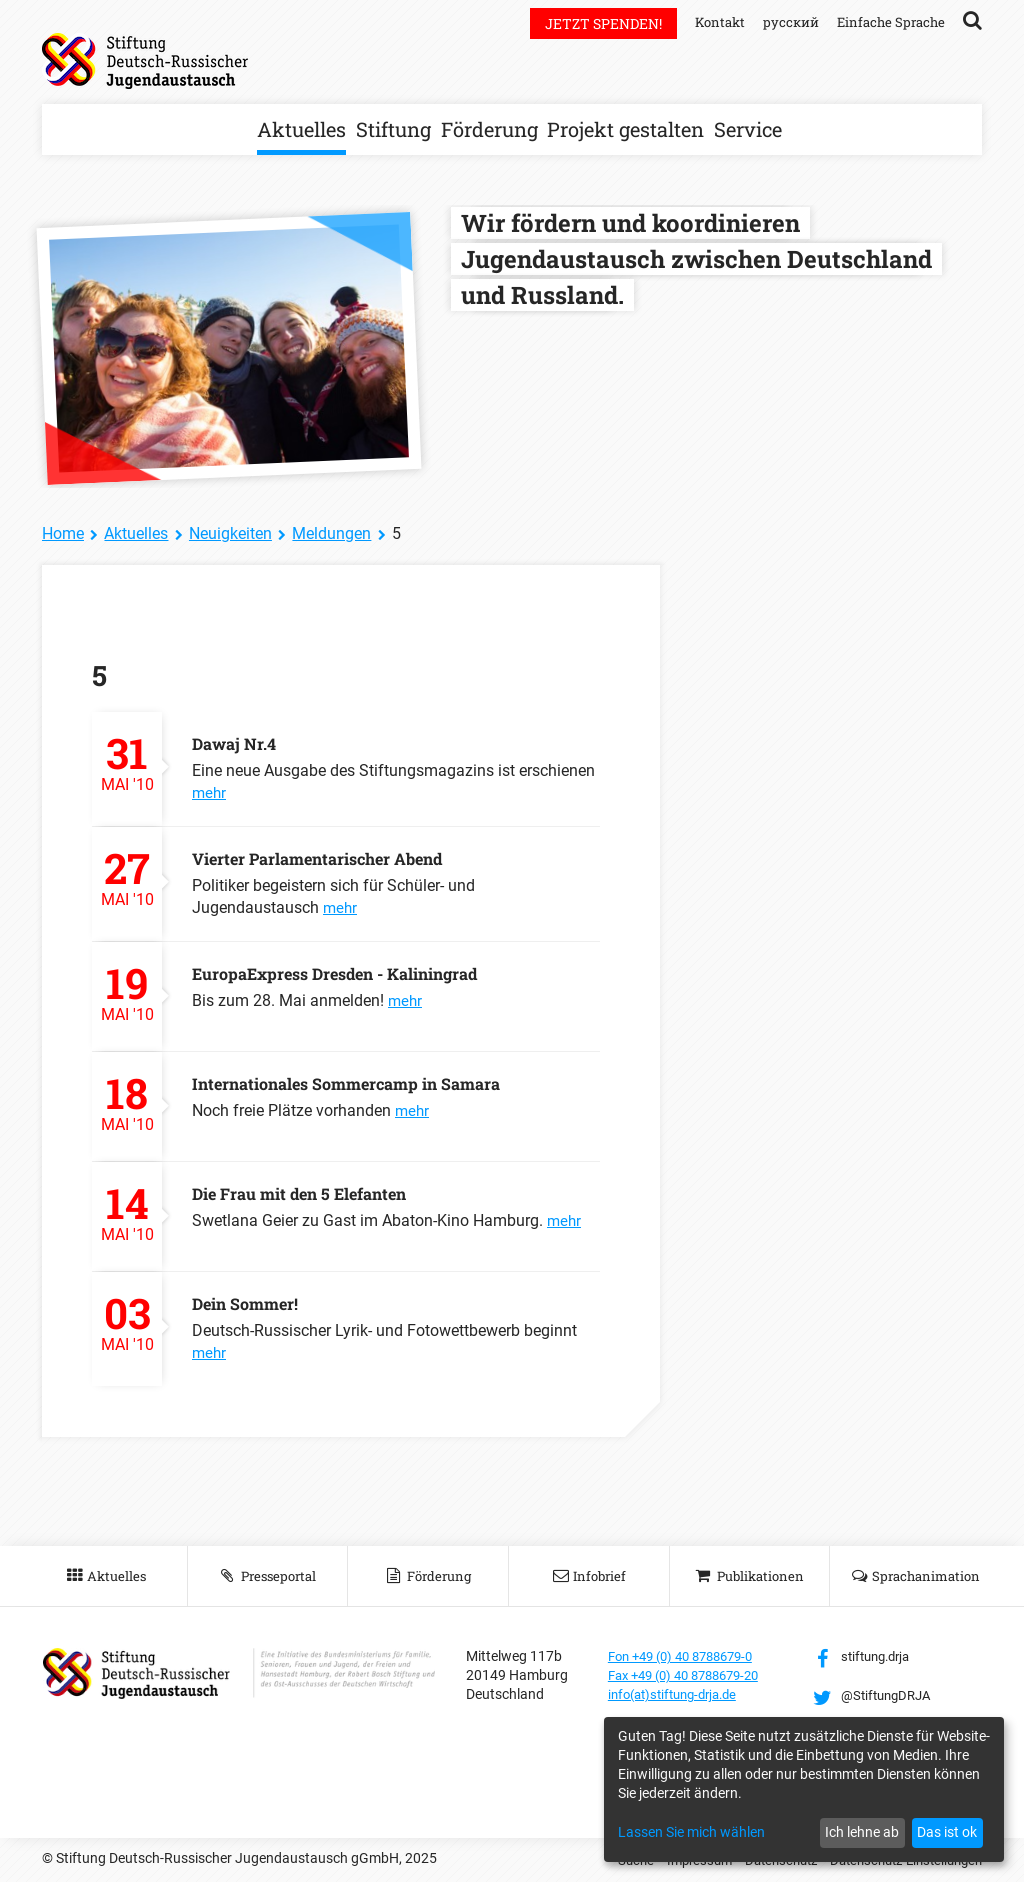 This screenshot has width=1024, height=1882. I want to click on Kontakt, so click(709, 21).